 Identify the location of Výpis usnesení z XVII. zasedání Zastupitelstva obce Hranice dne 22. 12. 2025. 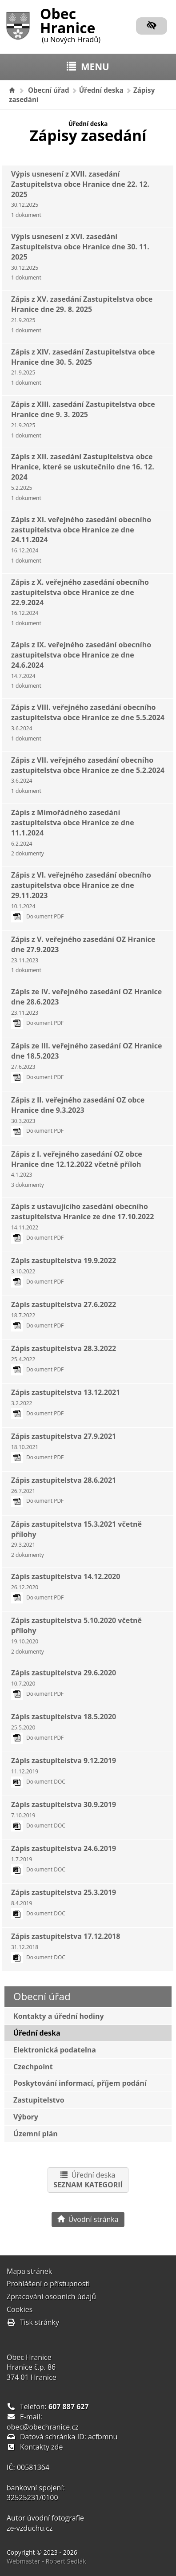
(80, 194).